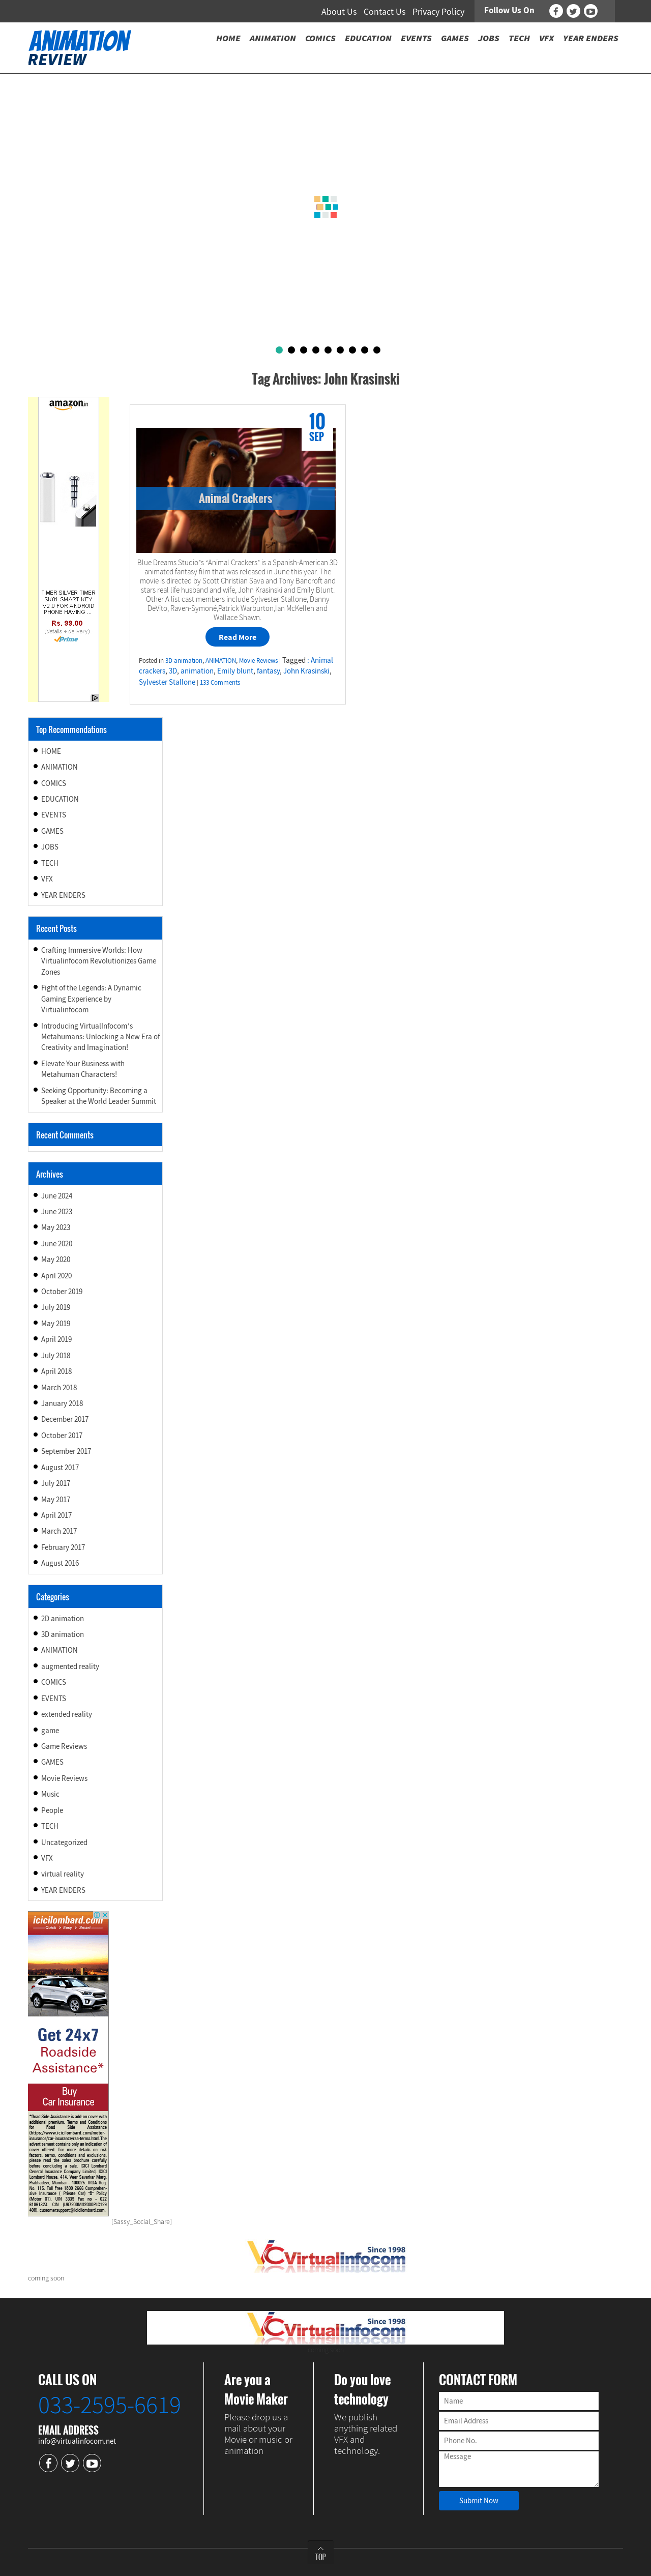  Describe the element at coordinates (173, 671) in the screenshot. I see `3D` at that location.